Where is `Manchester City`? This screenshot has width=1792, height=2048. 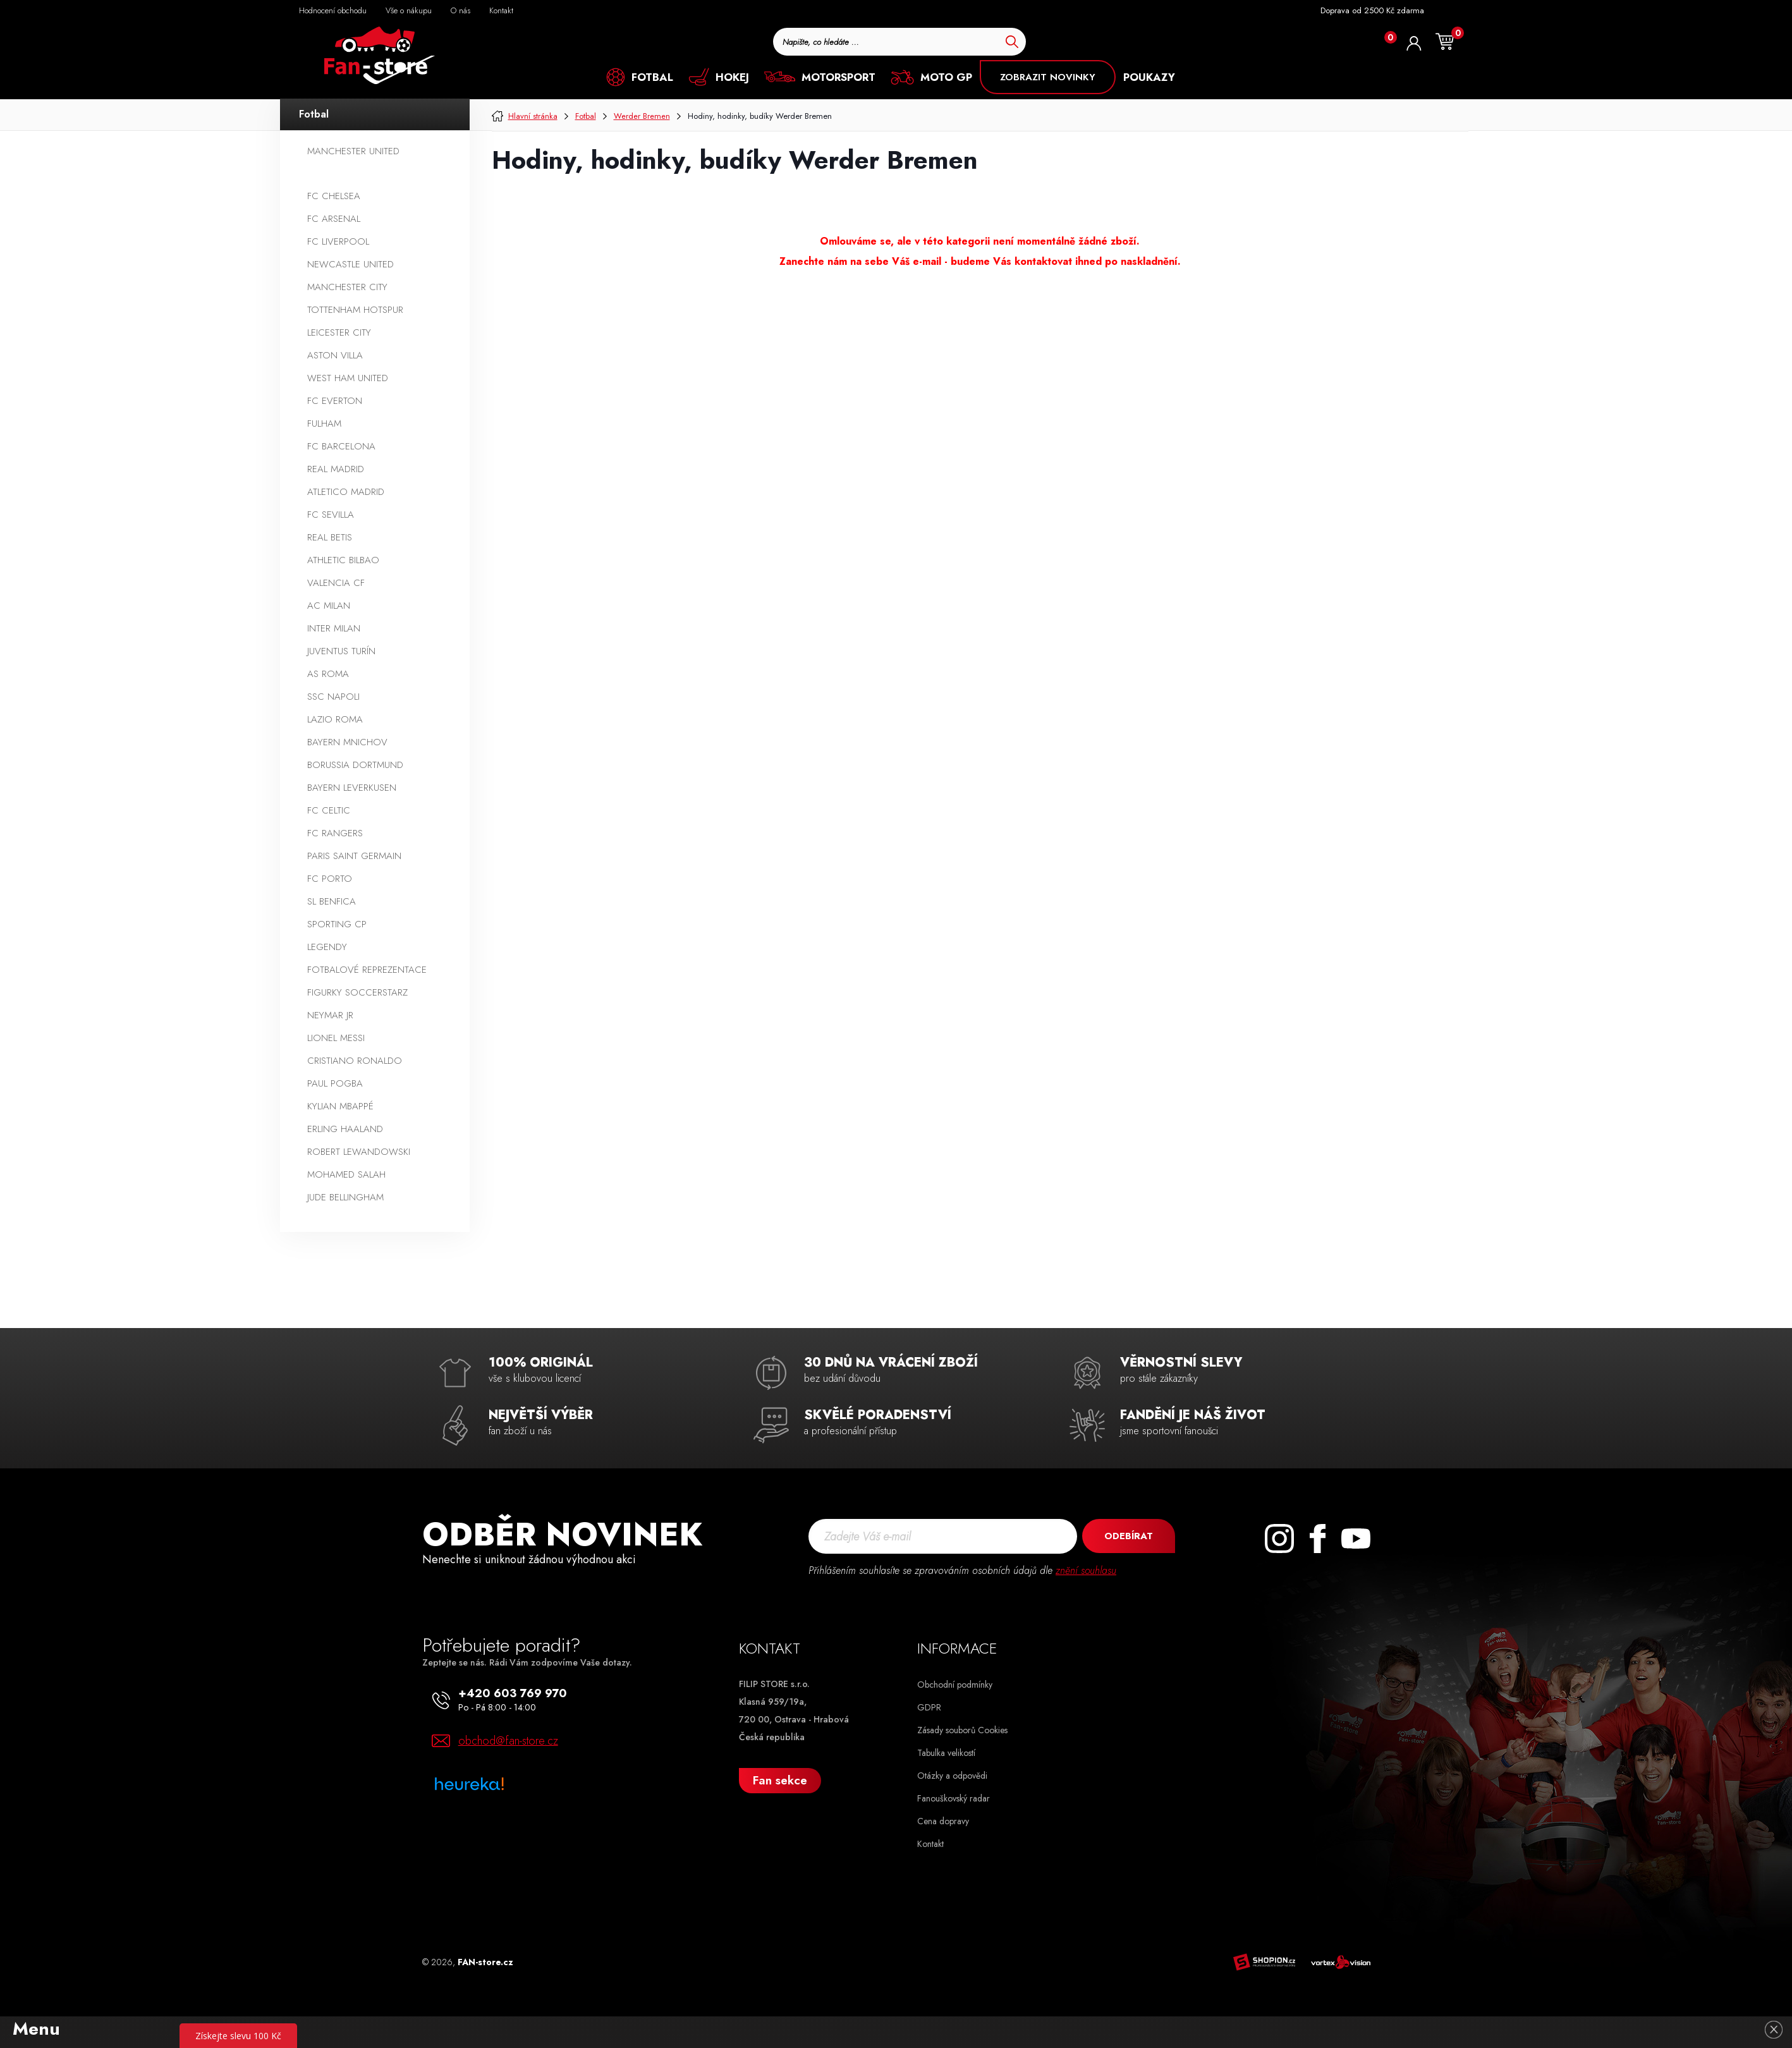 Manchester City is located at coordinates (347, 287).